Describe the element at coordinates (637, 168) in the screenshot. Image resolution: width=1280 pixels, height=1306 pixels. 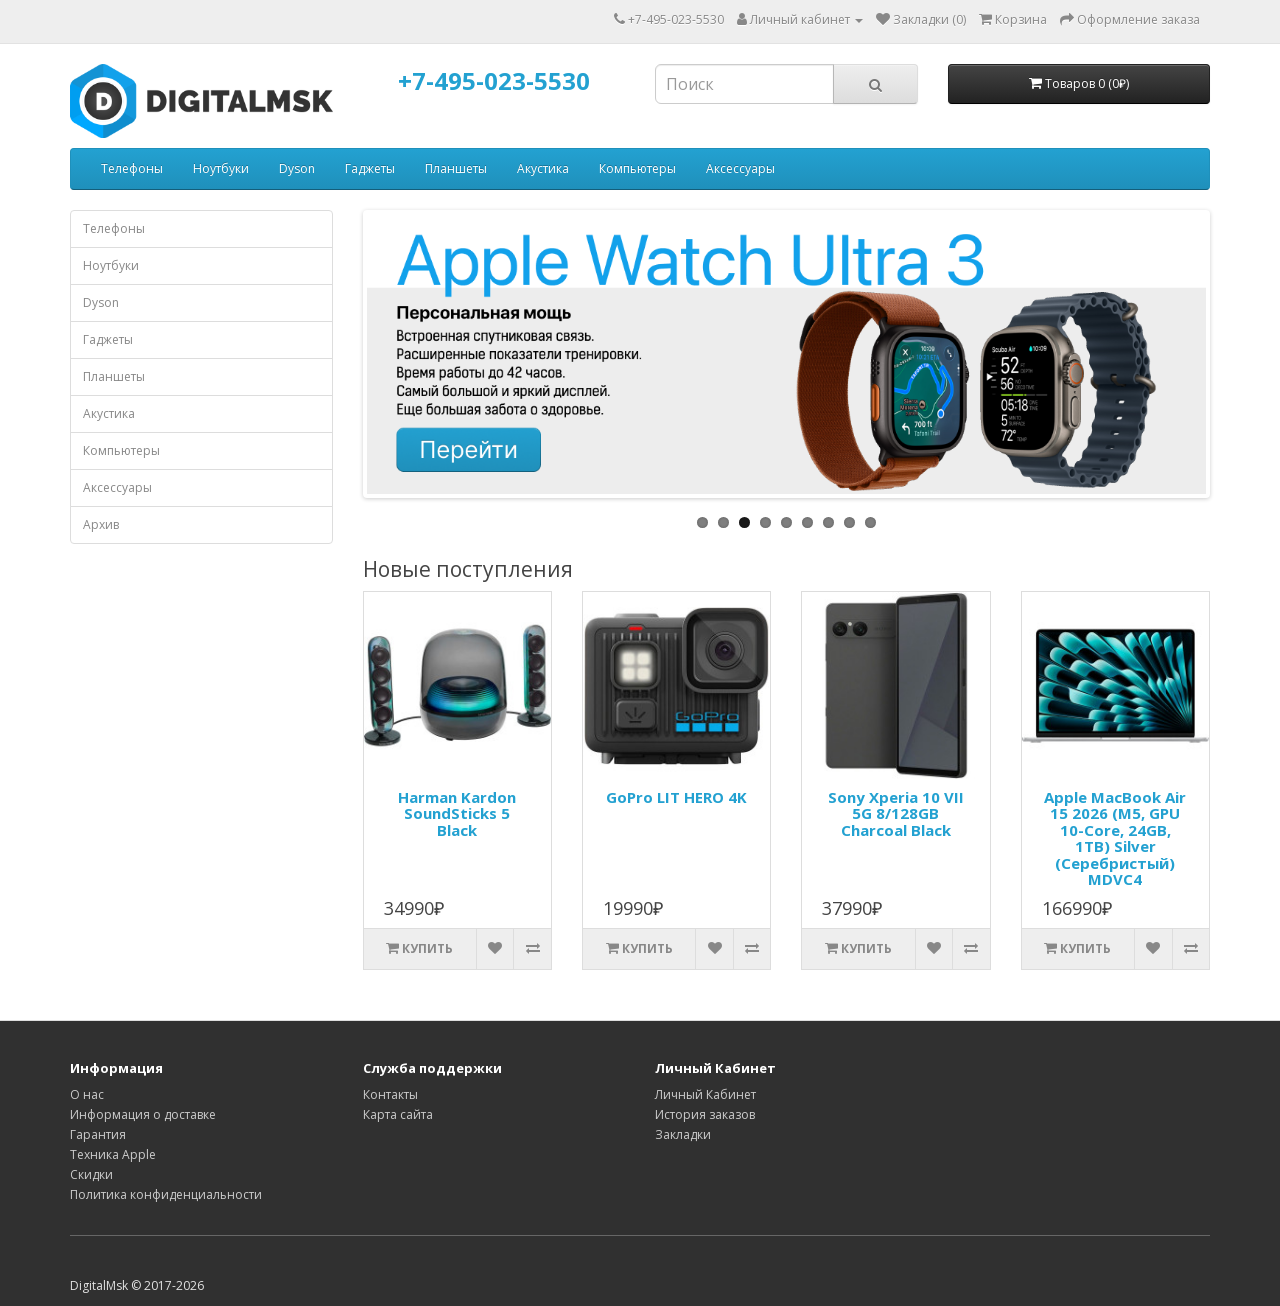
I see `Компьютеры` at that location.